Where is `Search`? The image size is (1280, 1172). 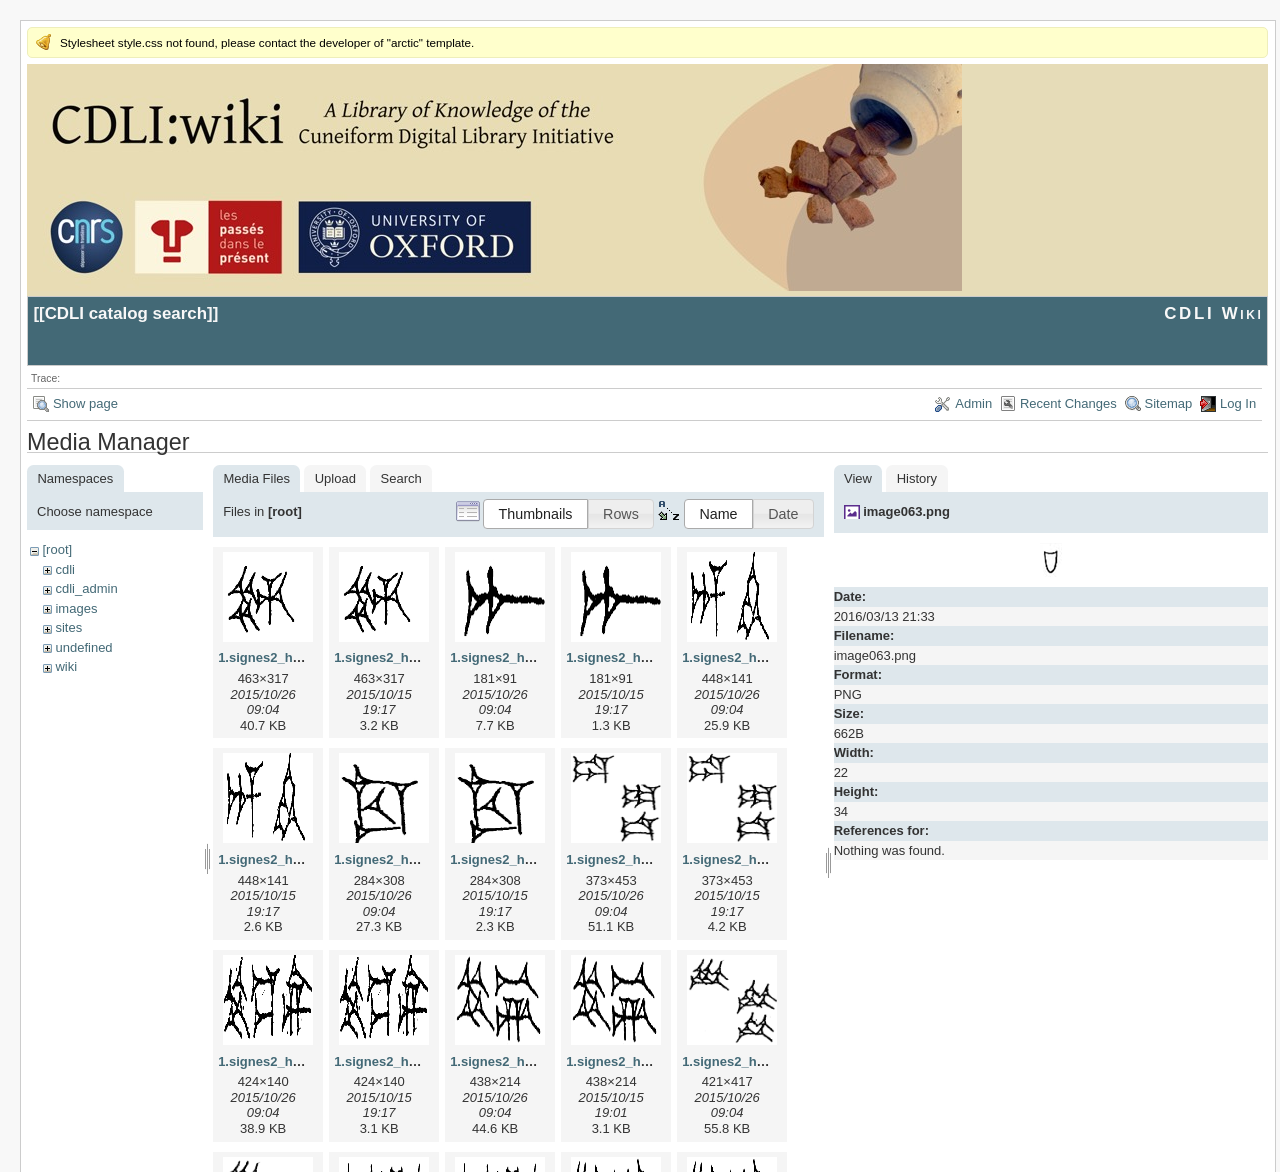
Search is located at coordinates (401, 478).